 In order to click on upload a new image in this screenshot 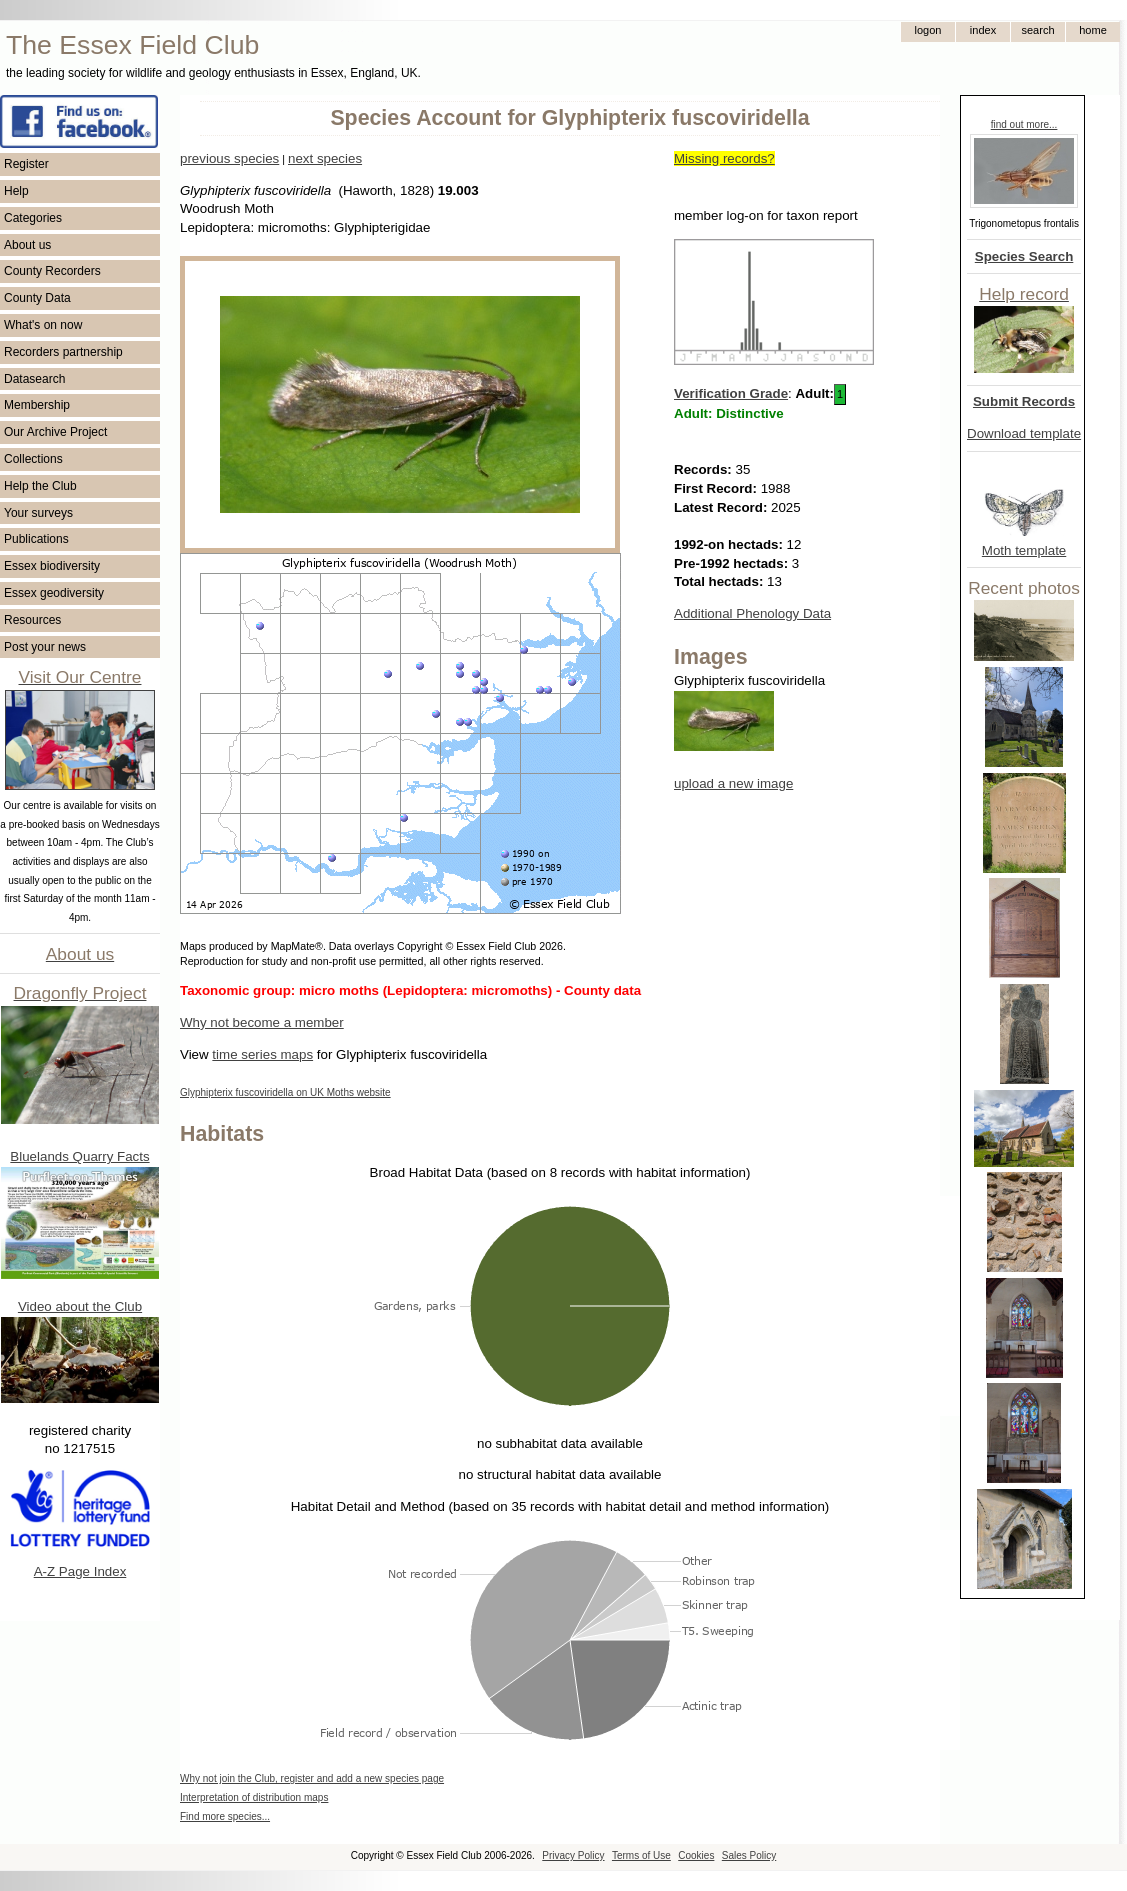, I will do `click(733, 783)`.